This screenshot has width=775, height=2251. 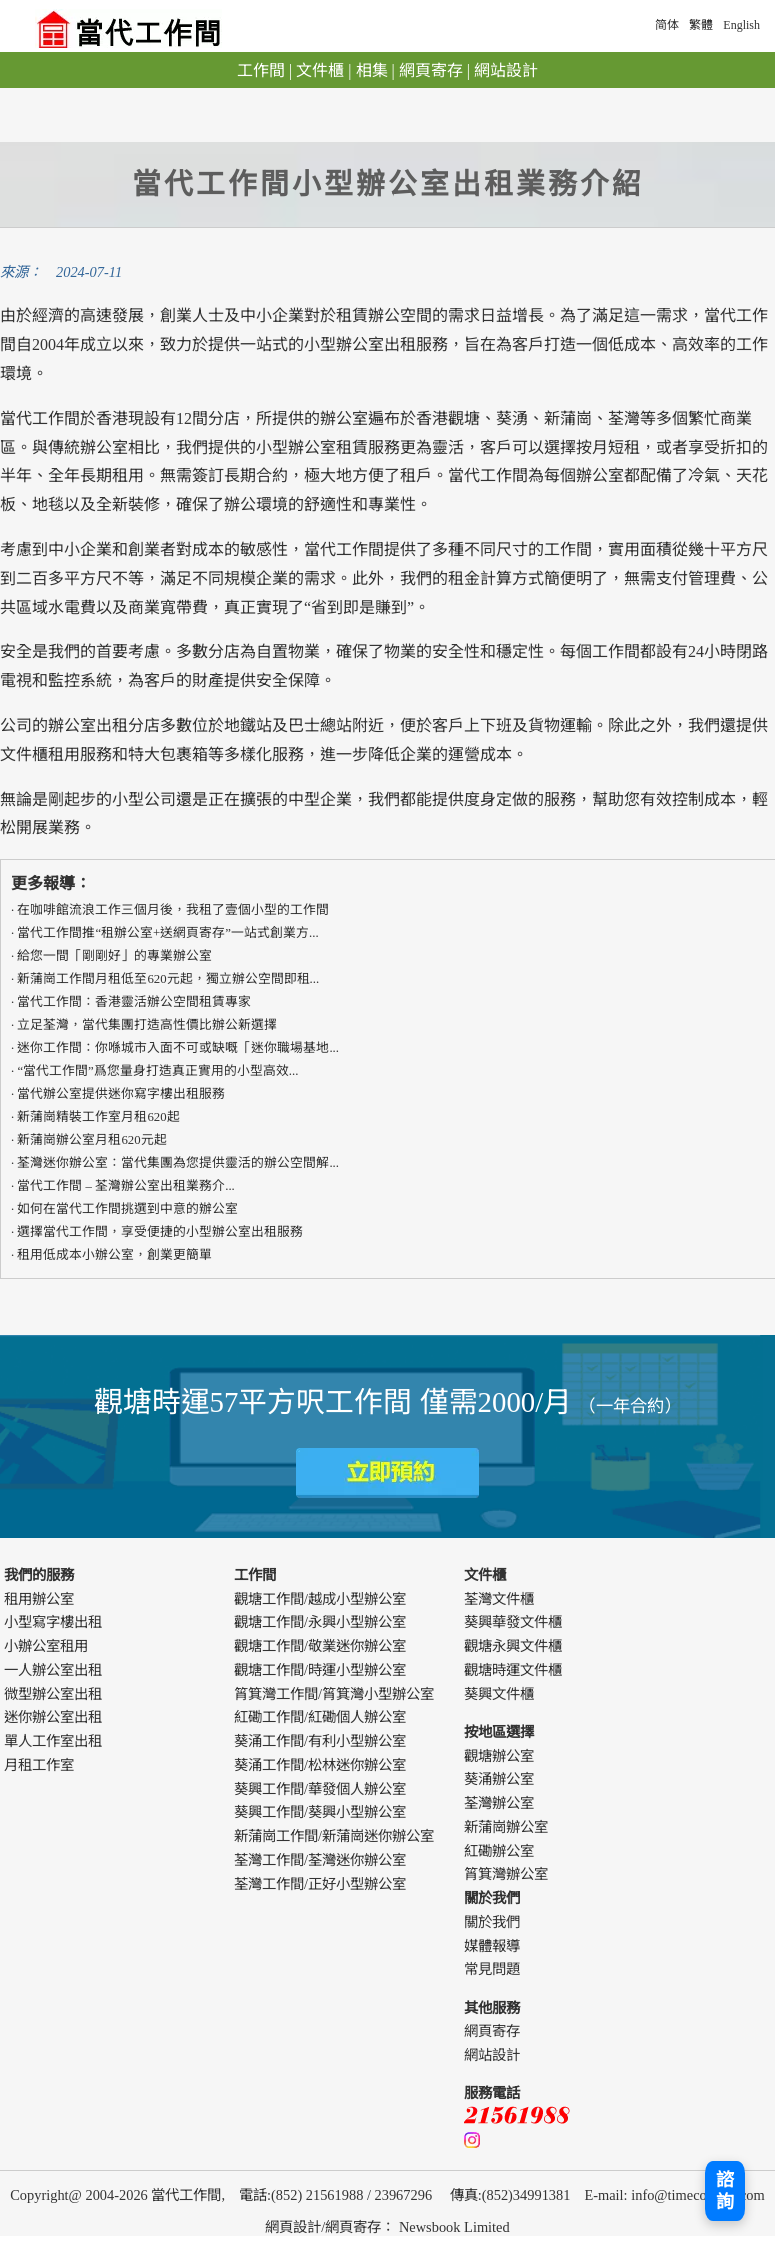 I want to click on 小辦公室租用, so click(x=46, y=1646).